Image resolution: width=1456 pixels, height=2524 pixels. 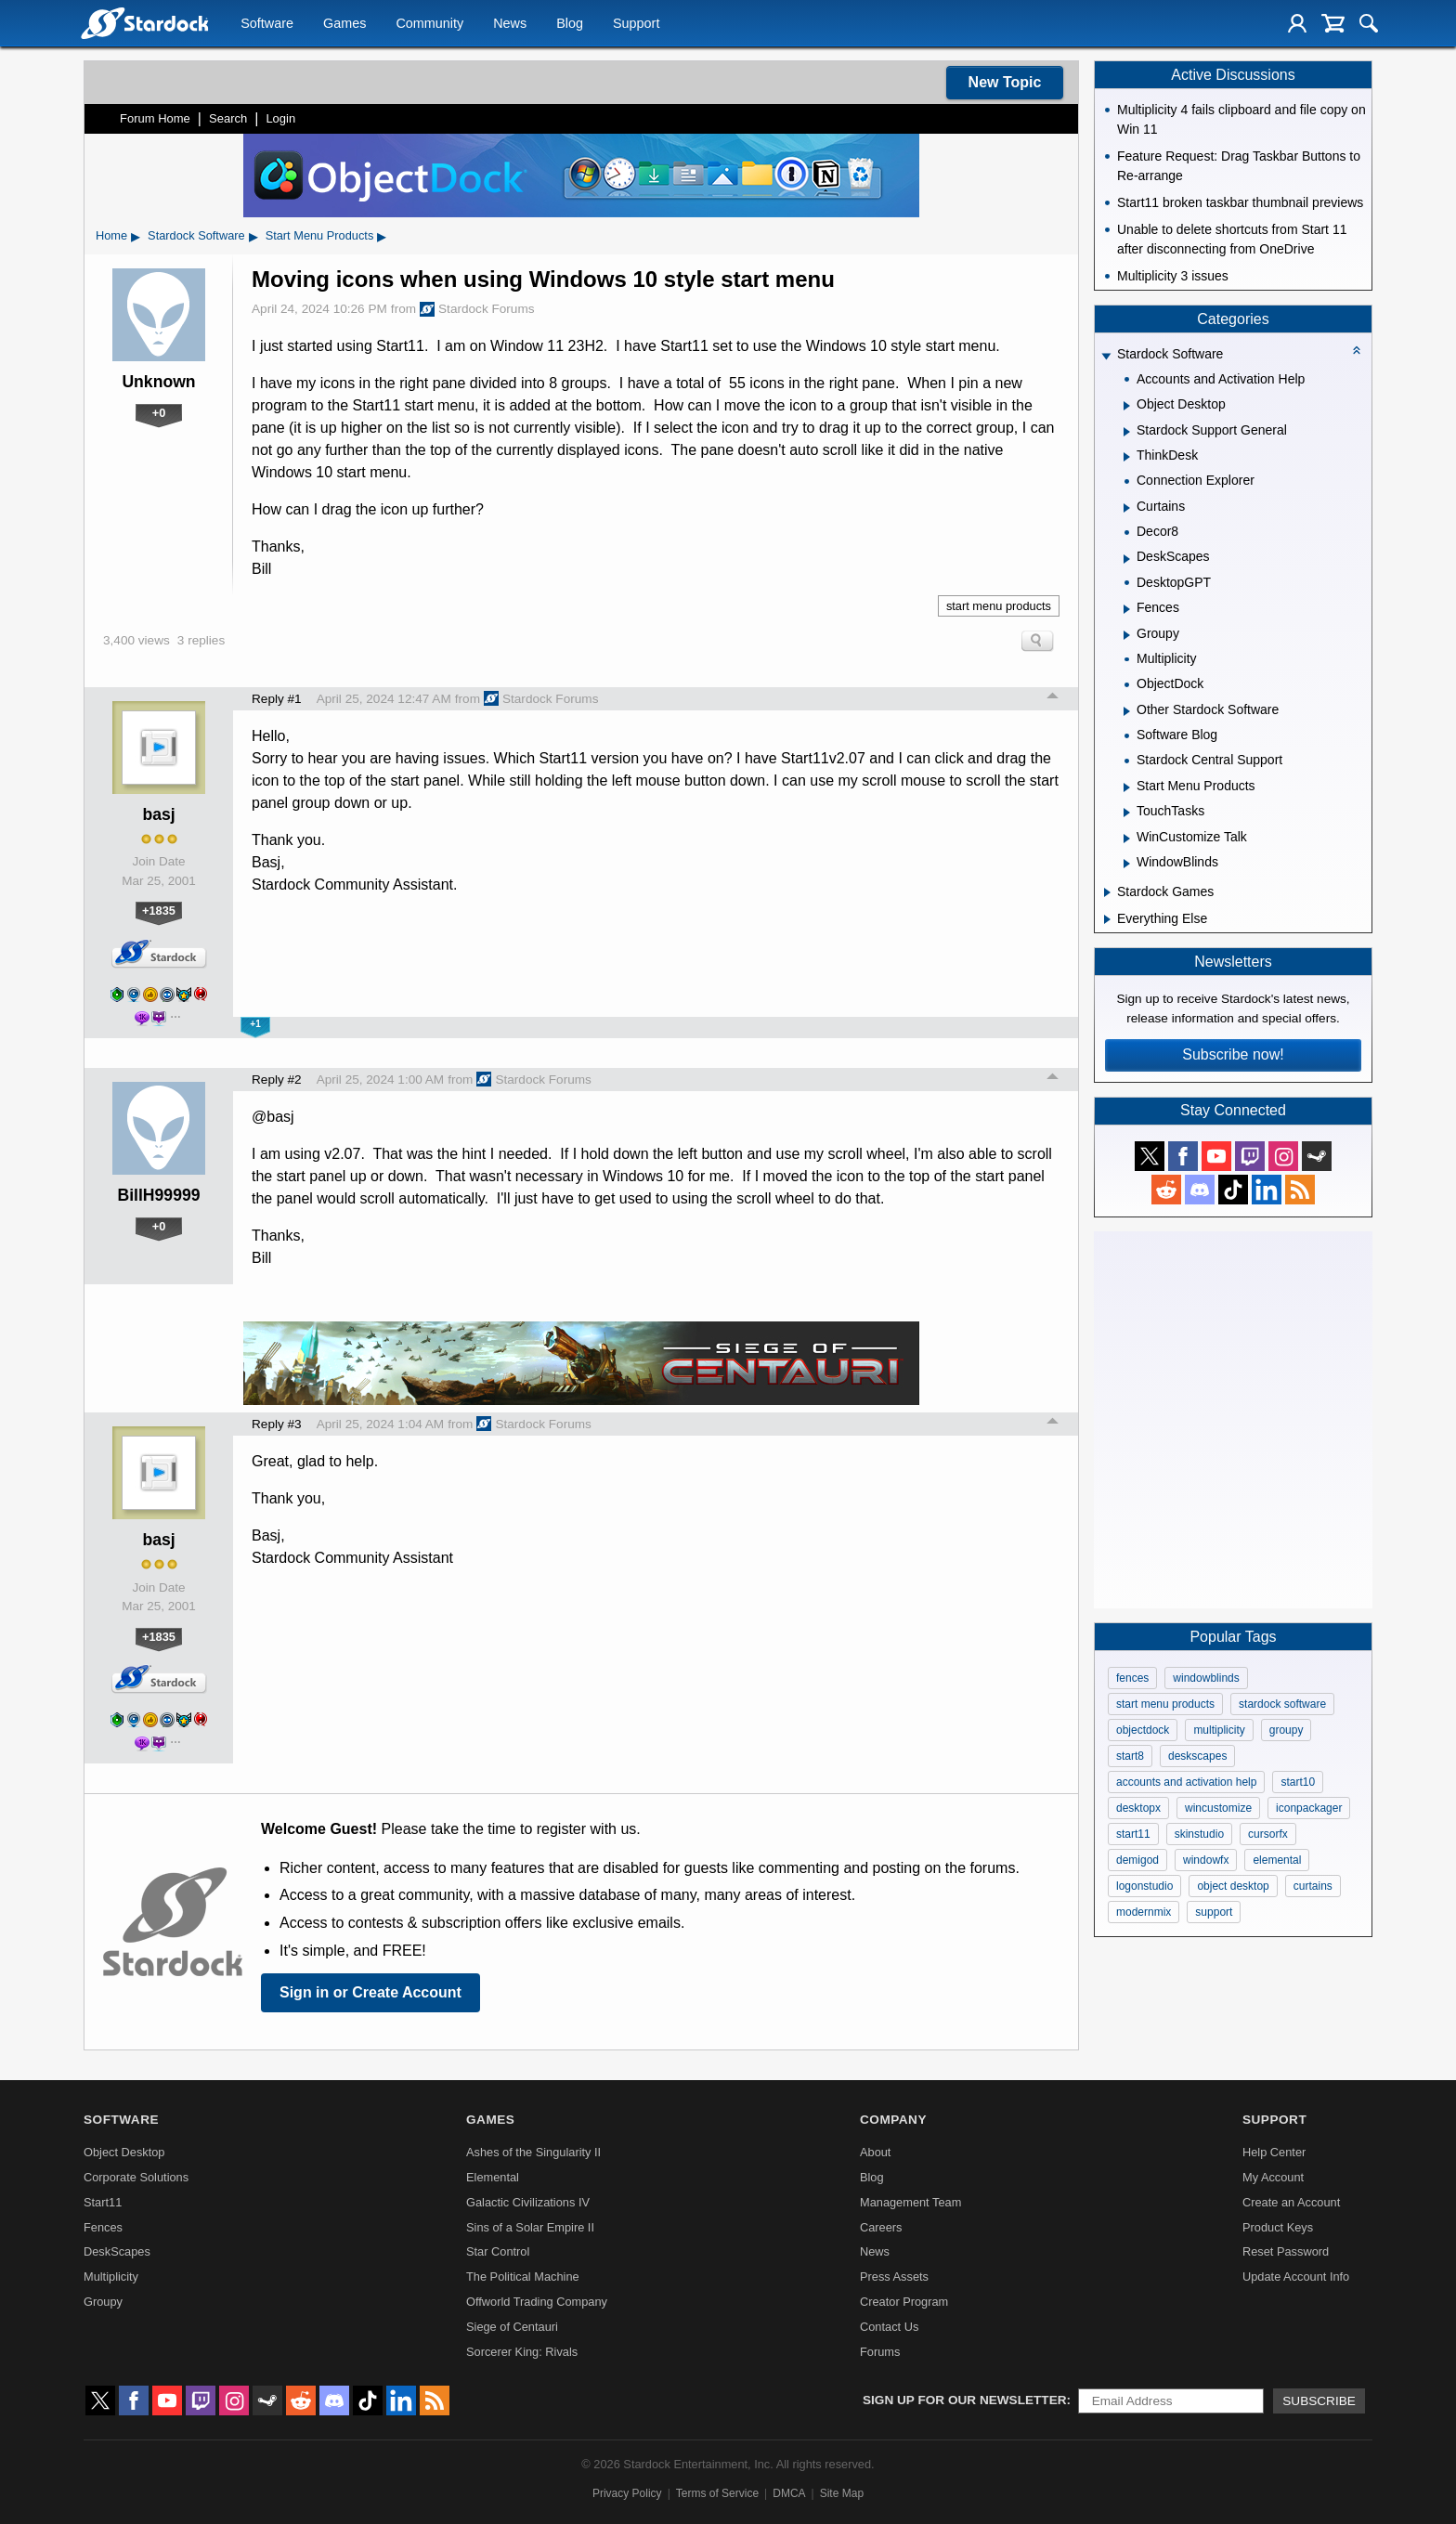 What do you see at coordinates (1106, 356) in the screenshot?
I see `[Expand Stardock Software]` at bounding box center [1106, 356].